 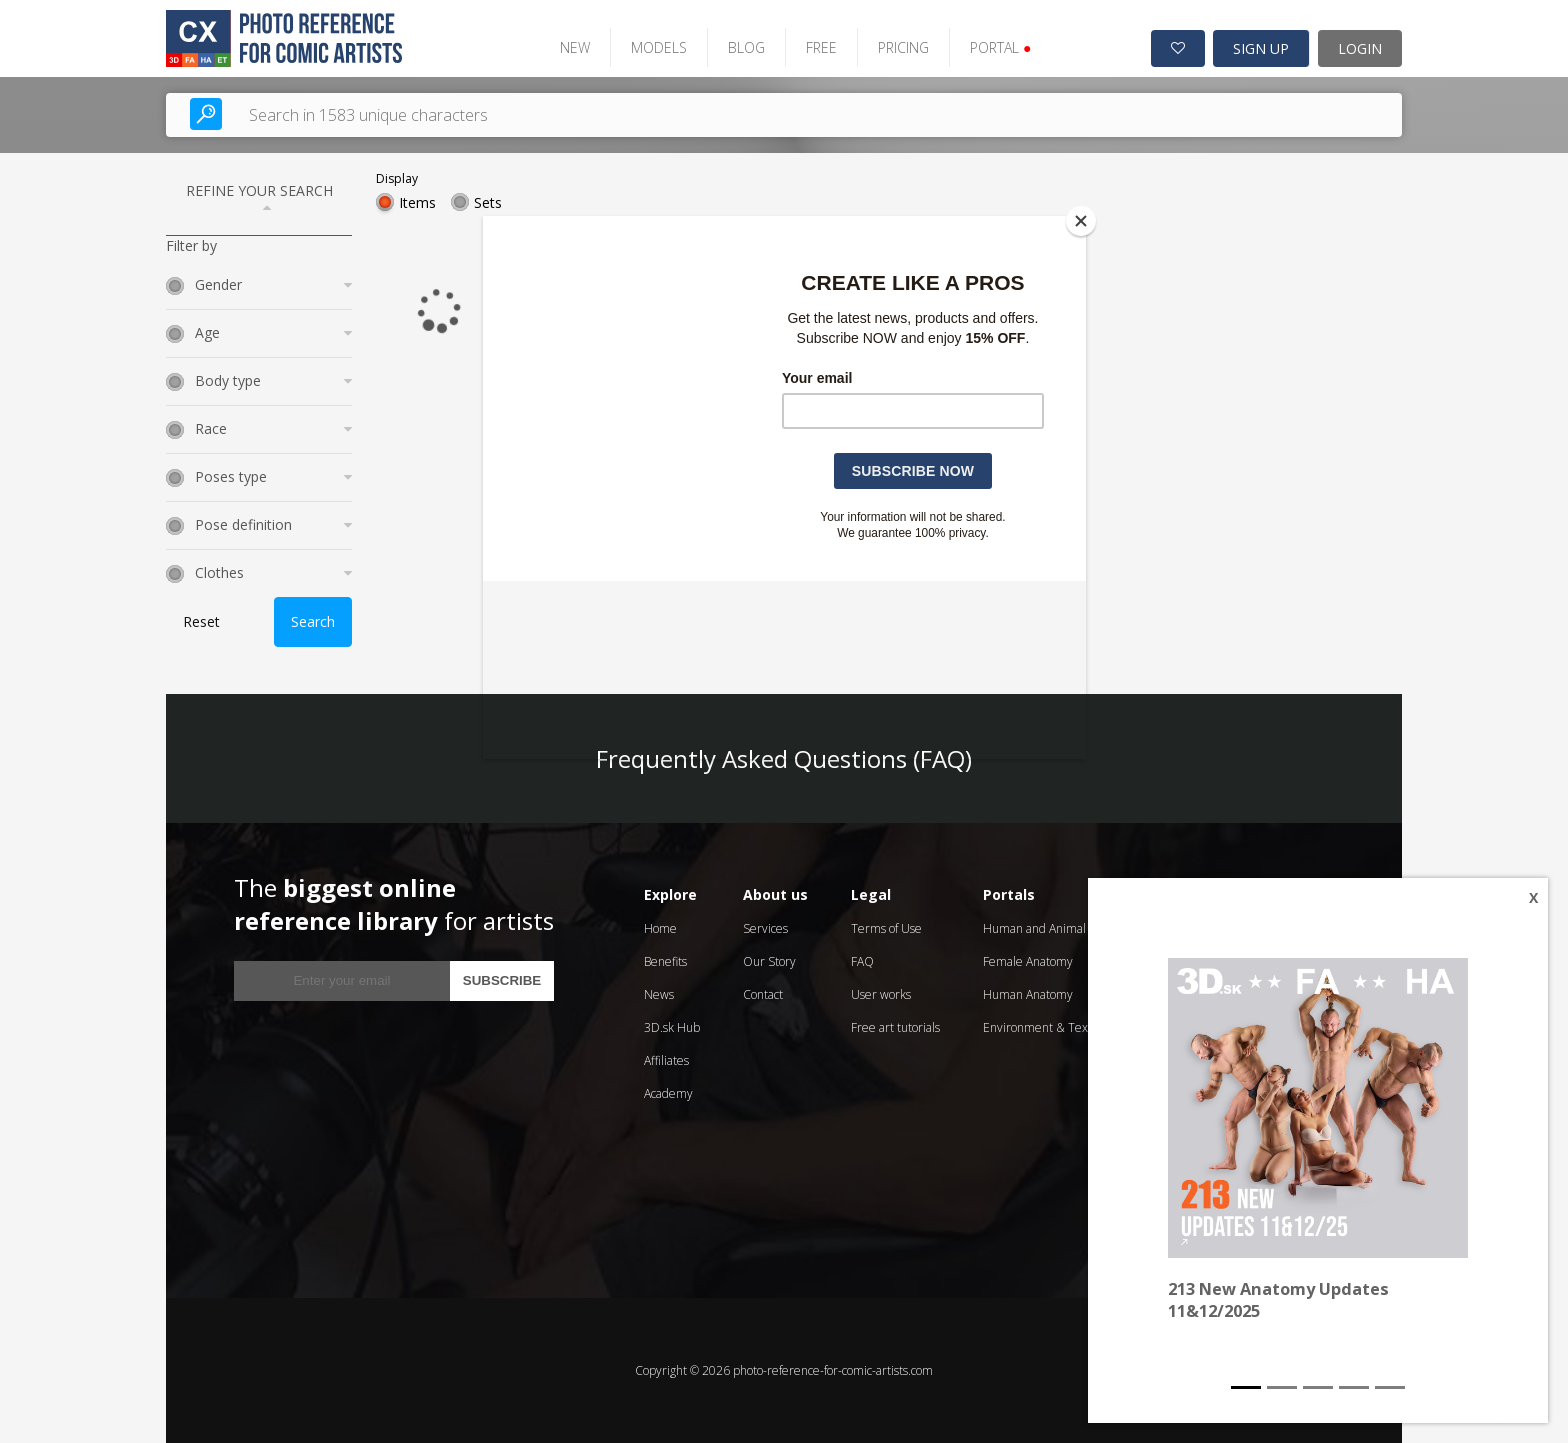 What do you see at coordinates (658, 47) in the screenshot?
I see `MODELS` at bounding box center [658, 47].